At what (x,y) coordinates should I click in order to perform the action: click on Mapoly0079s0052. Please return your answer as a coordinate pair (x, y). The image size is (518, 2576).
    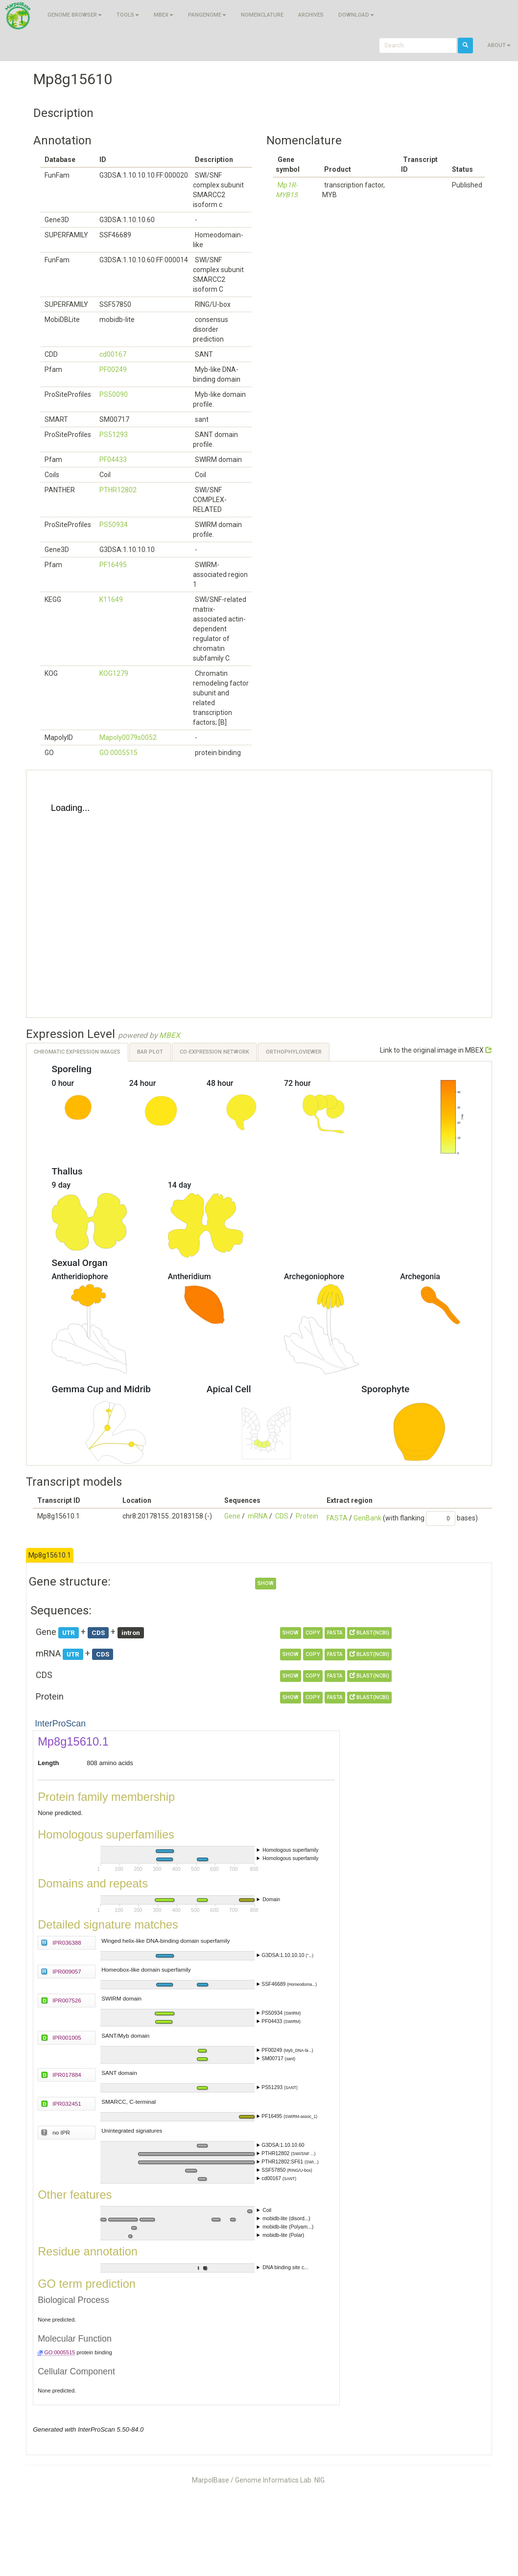
    Looking at the image, I should click on (128, 737).